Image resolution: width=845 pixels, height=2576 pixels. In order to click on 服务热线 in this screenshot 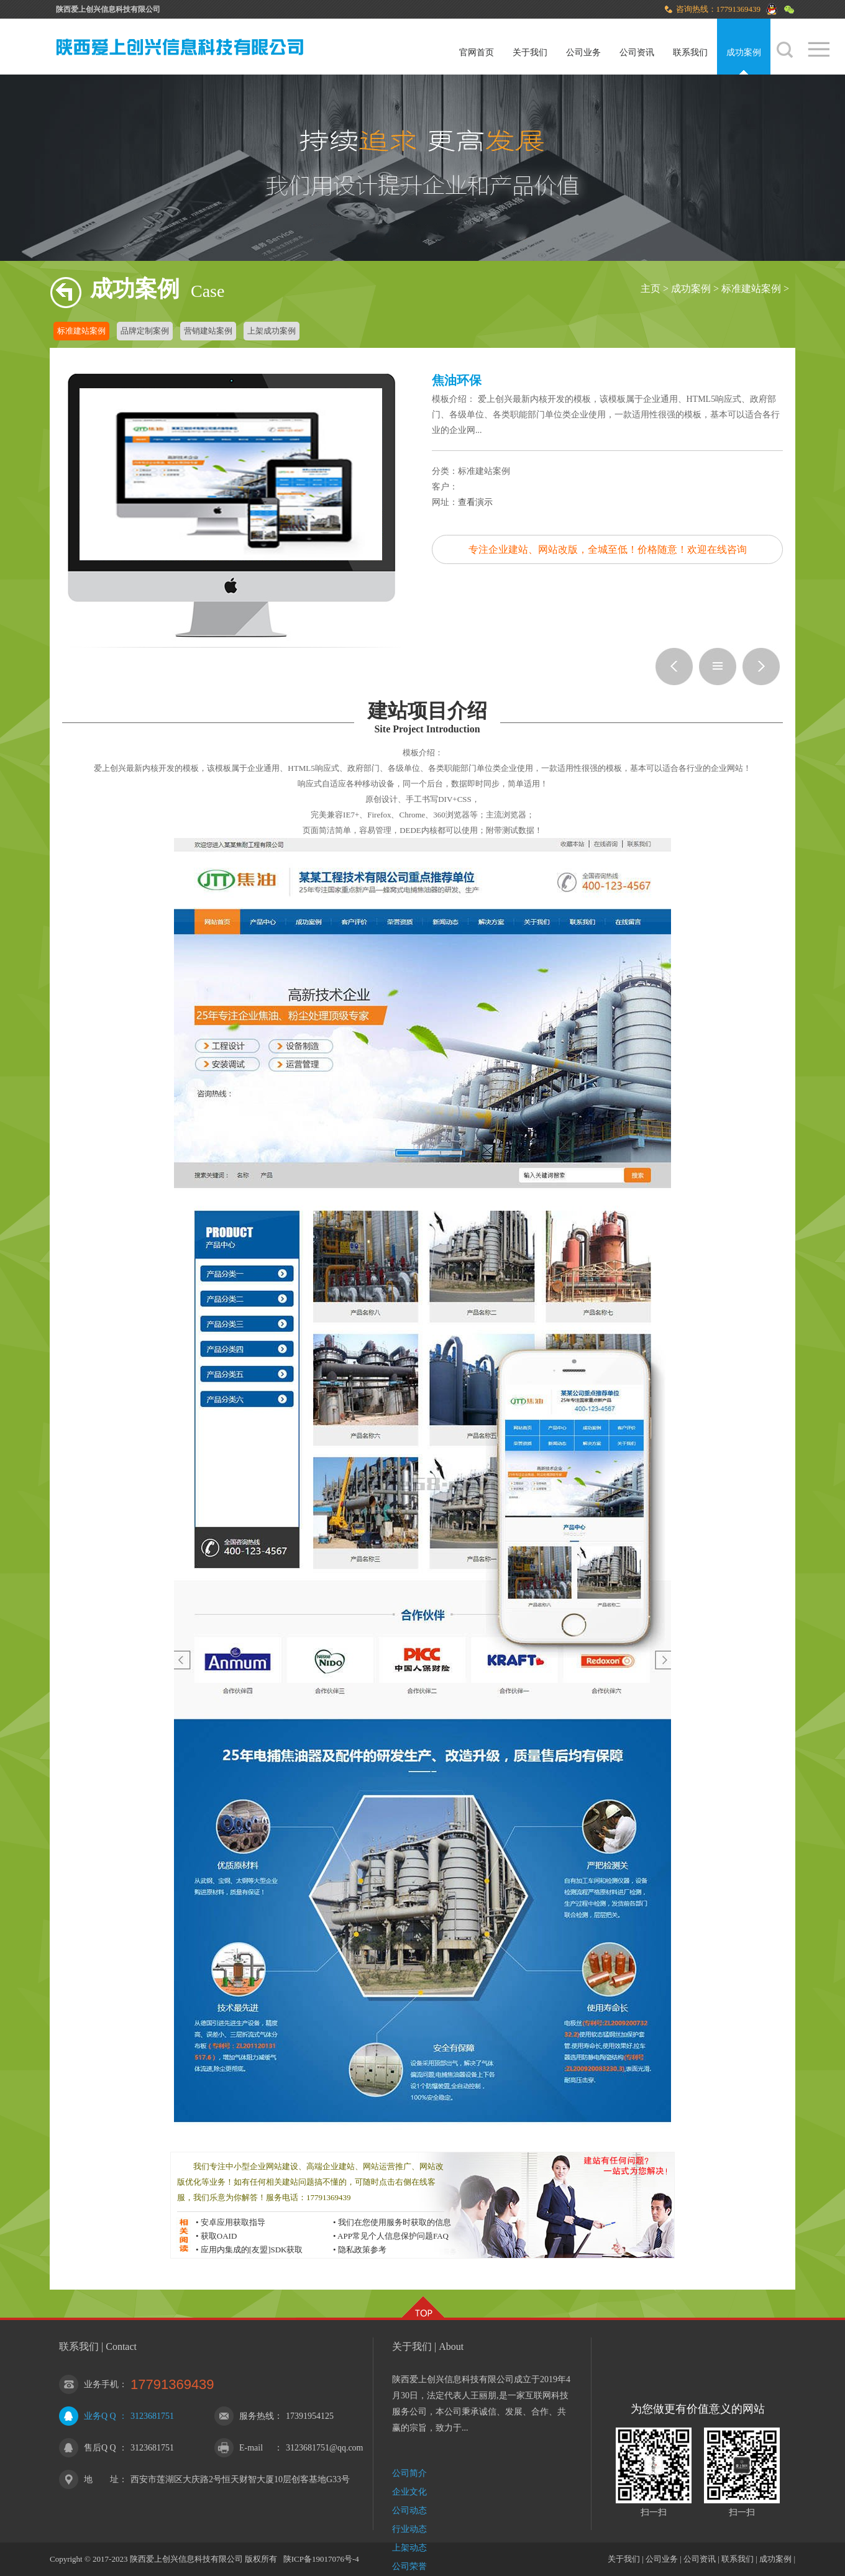, I will do `click(256, 2416)`.